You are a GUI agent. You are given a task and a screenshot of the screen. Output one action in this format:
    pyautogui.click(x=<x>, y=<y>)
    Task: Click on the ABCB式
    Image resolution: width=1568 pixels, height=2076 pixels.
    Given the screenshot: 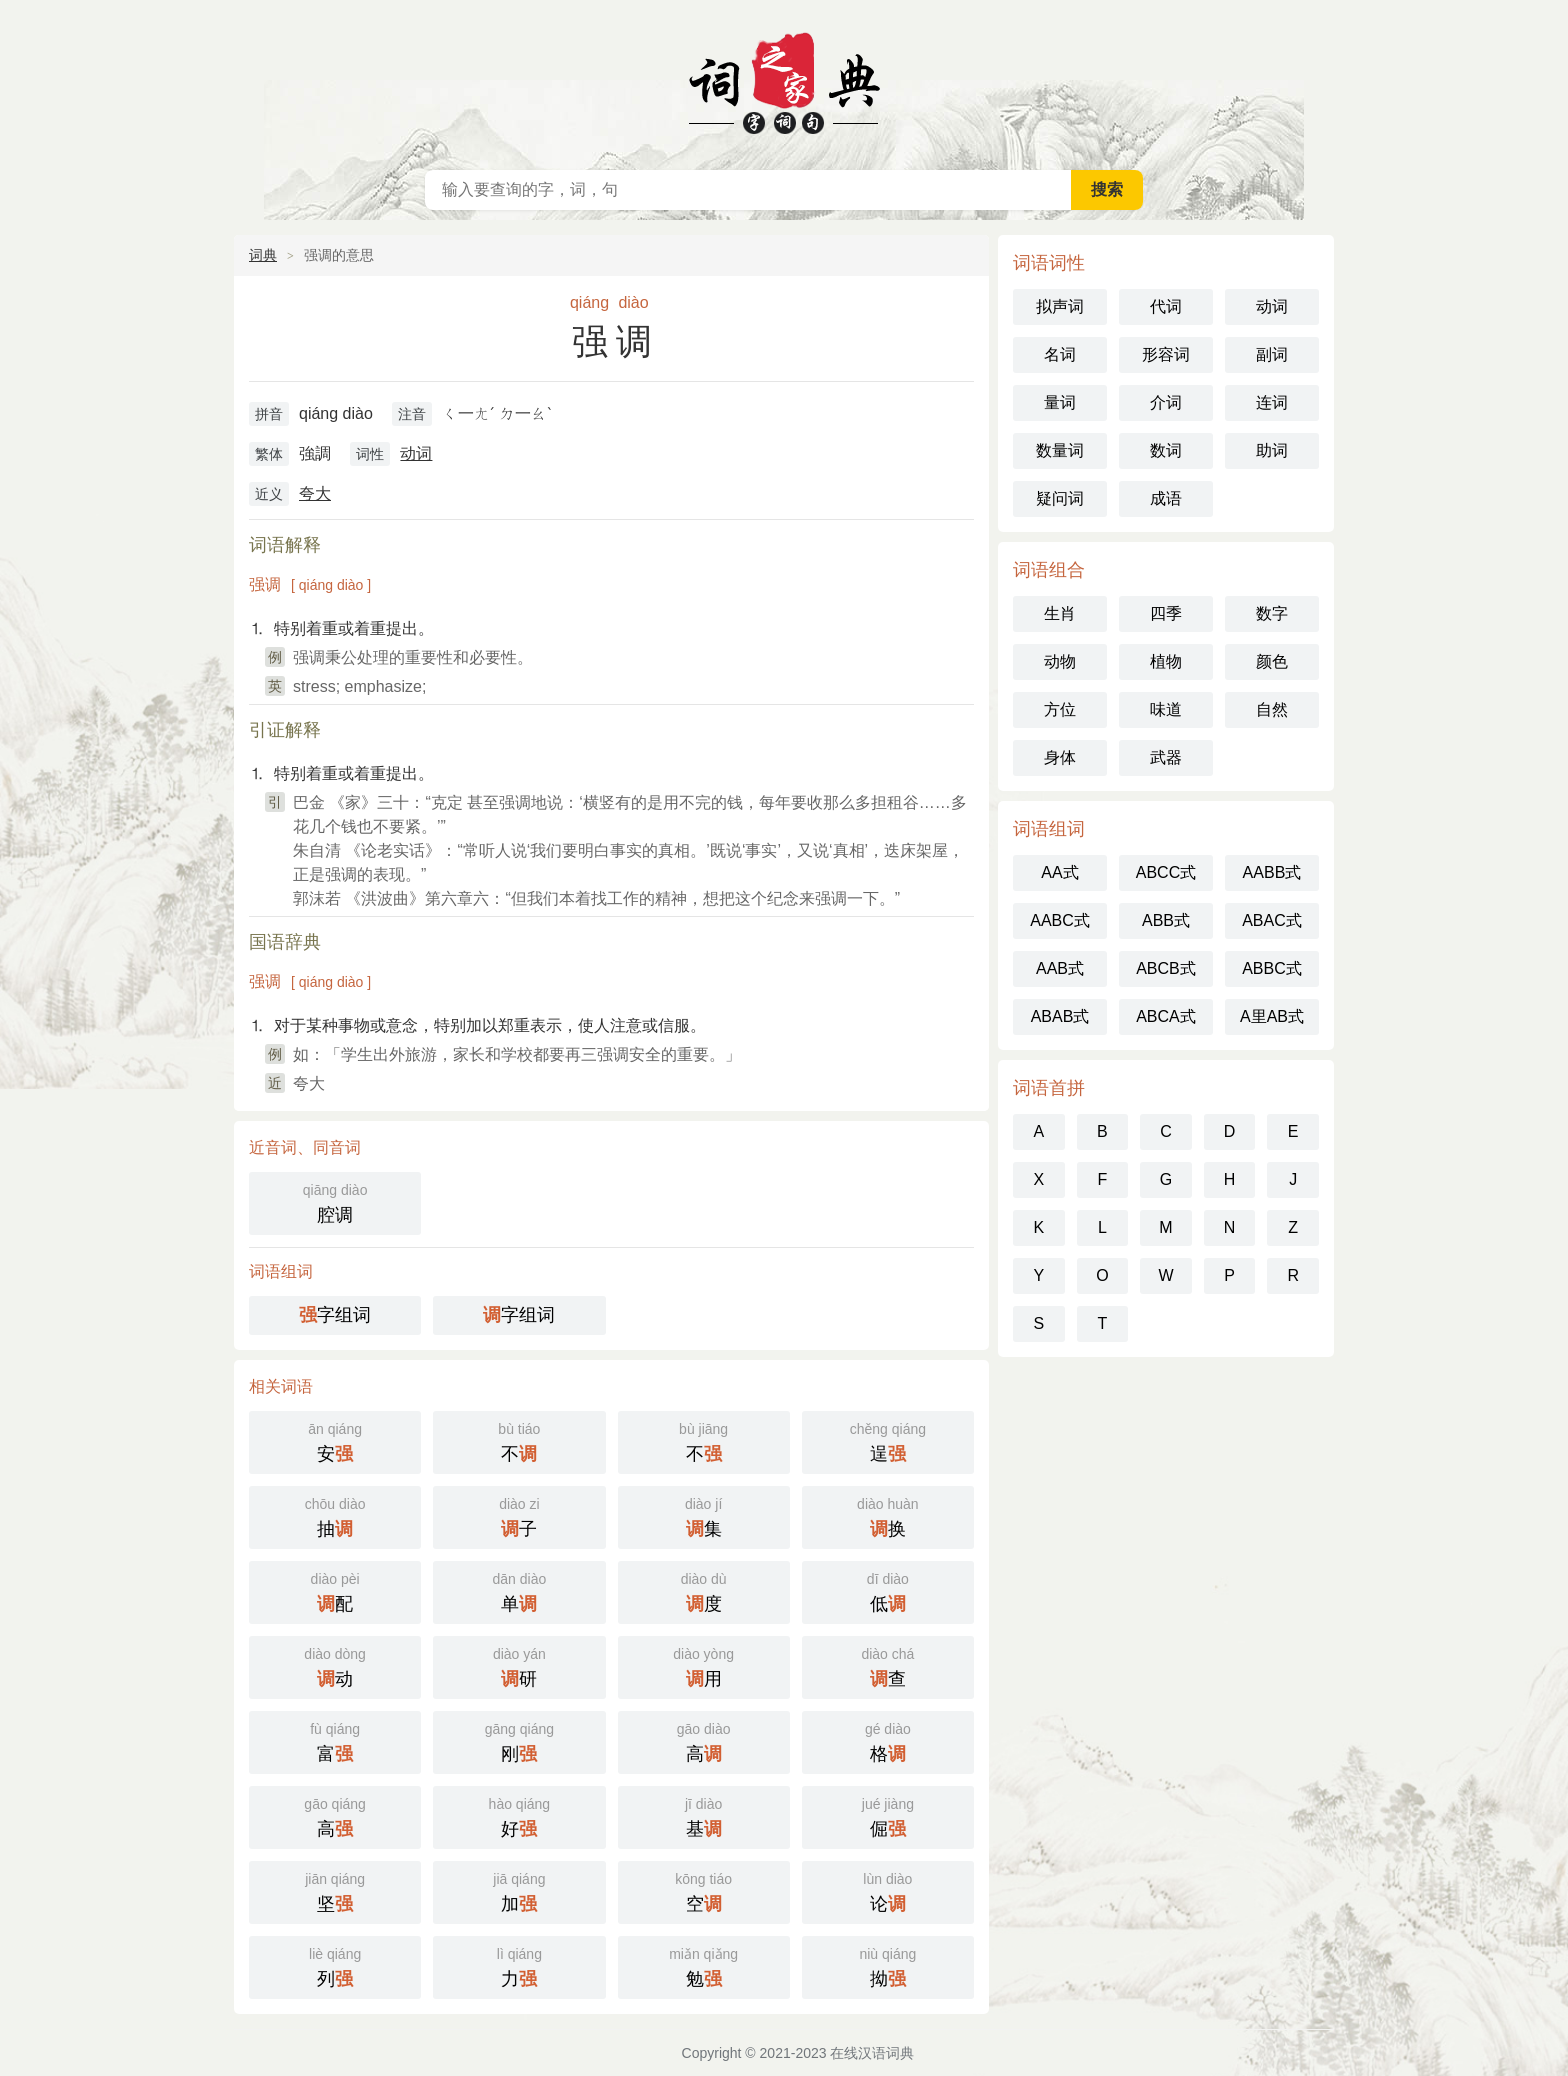 What is the action you would take?
    pyautogui.click(x=1166, y=968)
    